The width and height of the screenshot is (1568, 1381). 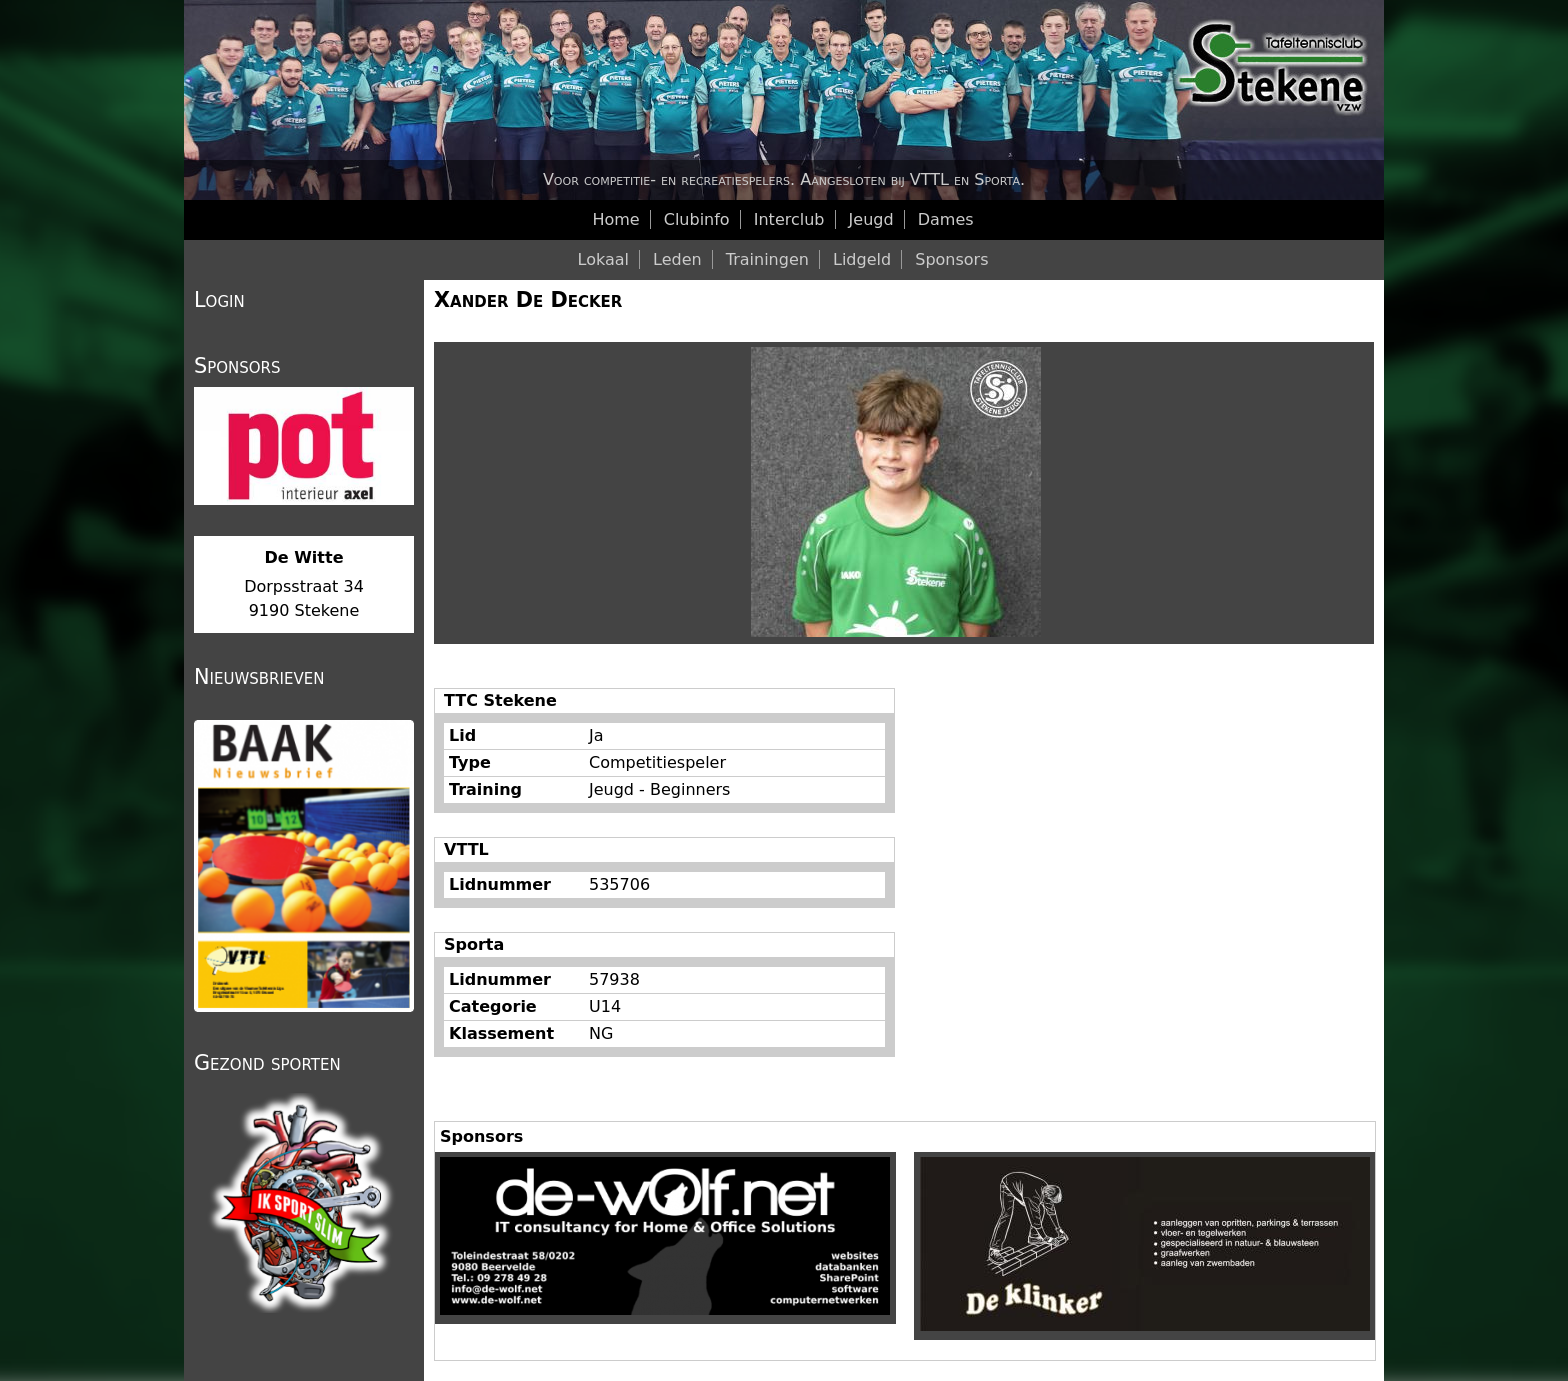 What do you see at coordinates (259, 677) in the screenshot?
I see `Nieuwsbrieven` at bounding box center [259, 677].